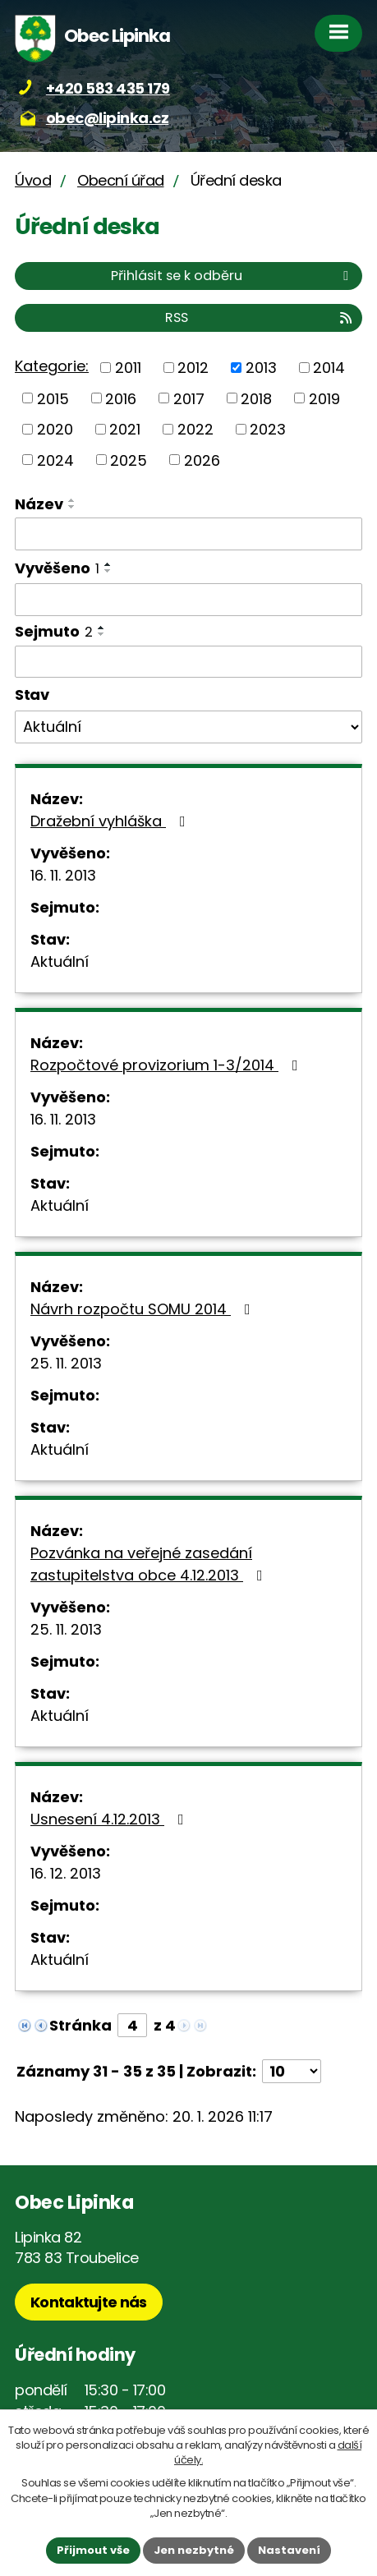  What do you see at coordinates (110, 1819) in the screenshot?
I see `Usnesení 4.12.2013` at bounding box center [110, 1819].